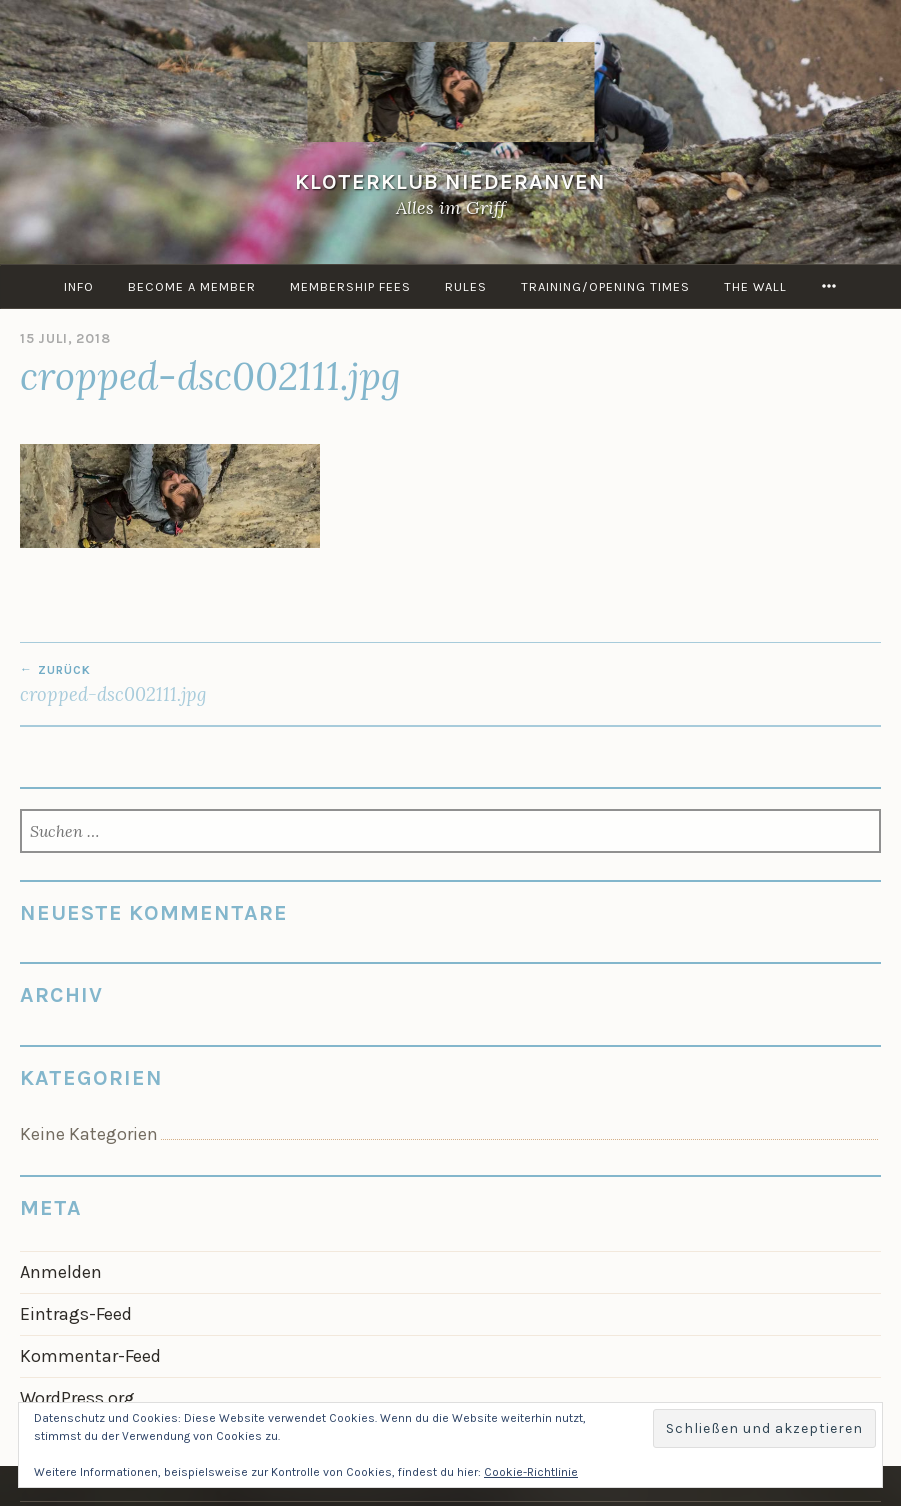 Image resolution: width=901 pixels, height=1506 pixels. What do you see at coordinates (755, 286) in the screenshot?
I see `the Wall` at bounding box center [755, 286].